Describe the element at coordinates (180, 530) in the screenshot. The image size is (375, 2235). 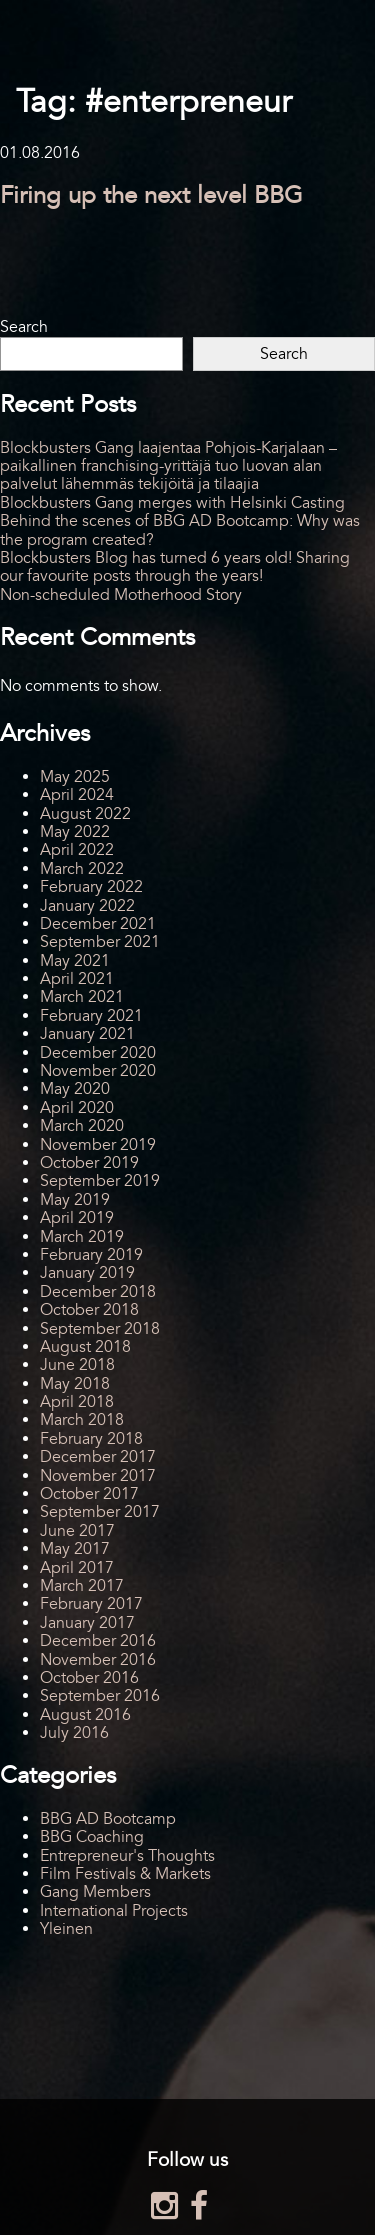
I see `Behind the scenes of BBG AD Bootcamp: Why was the program created?` at that location.